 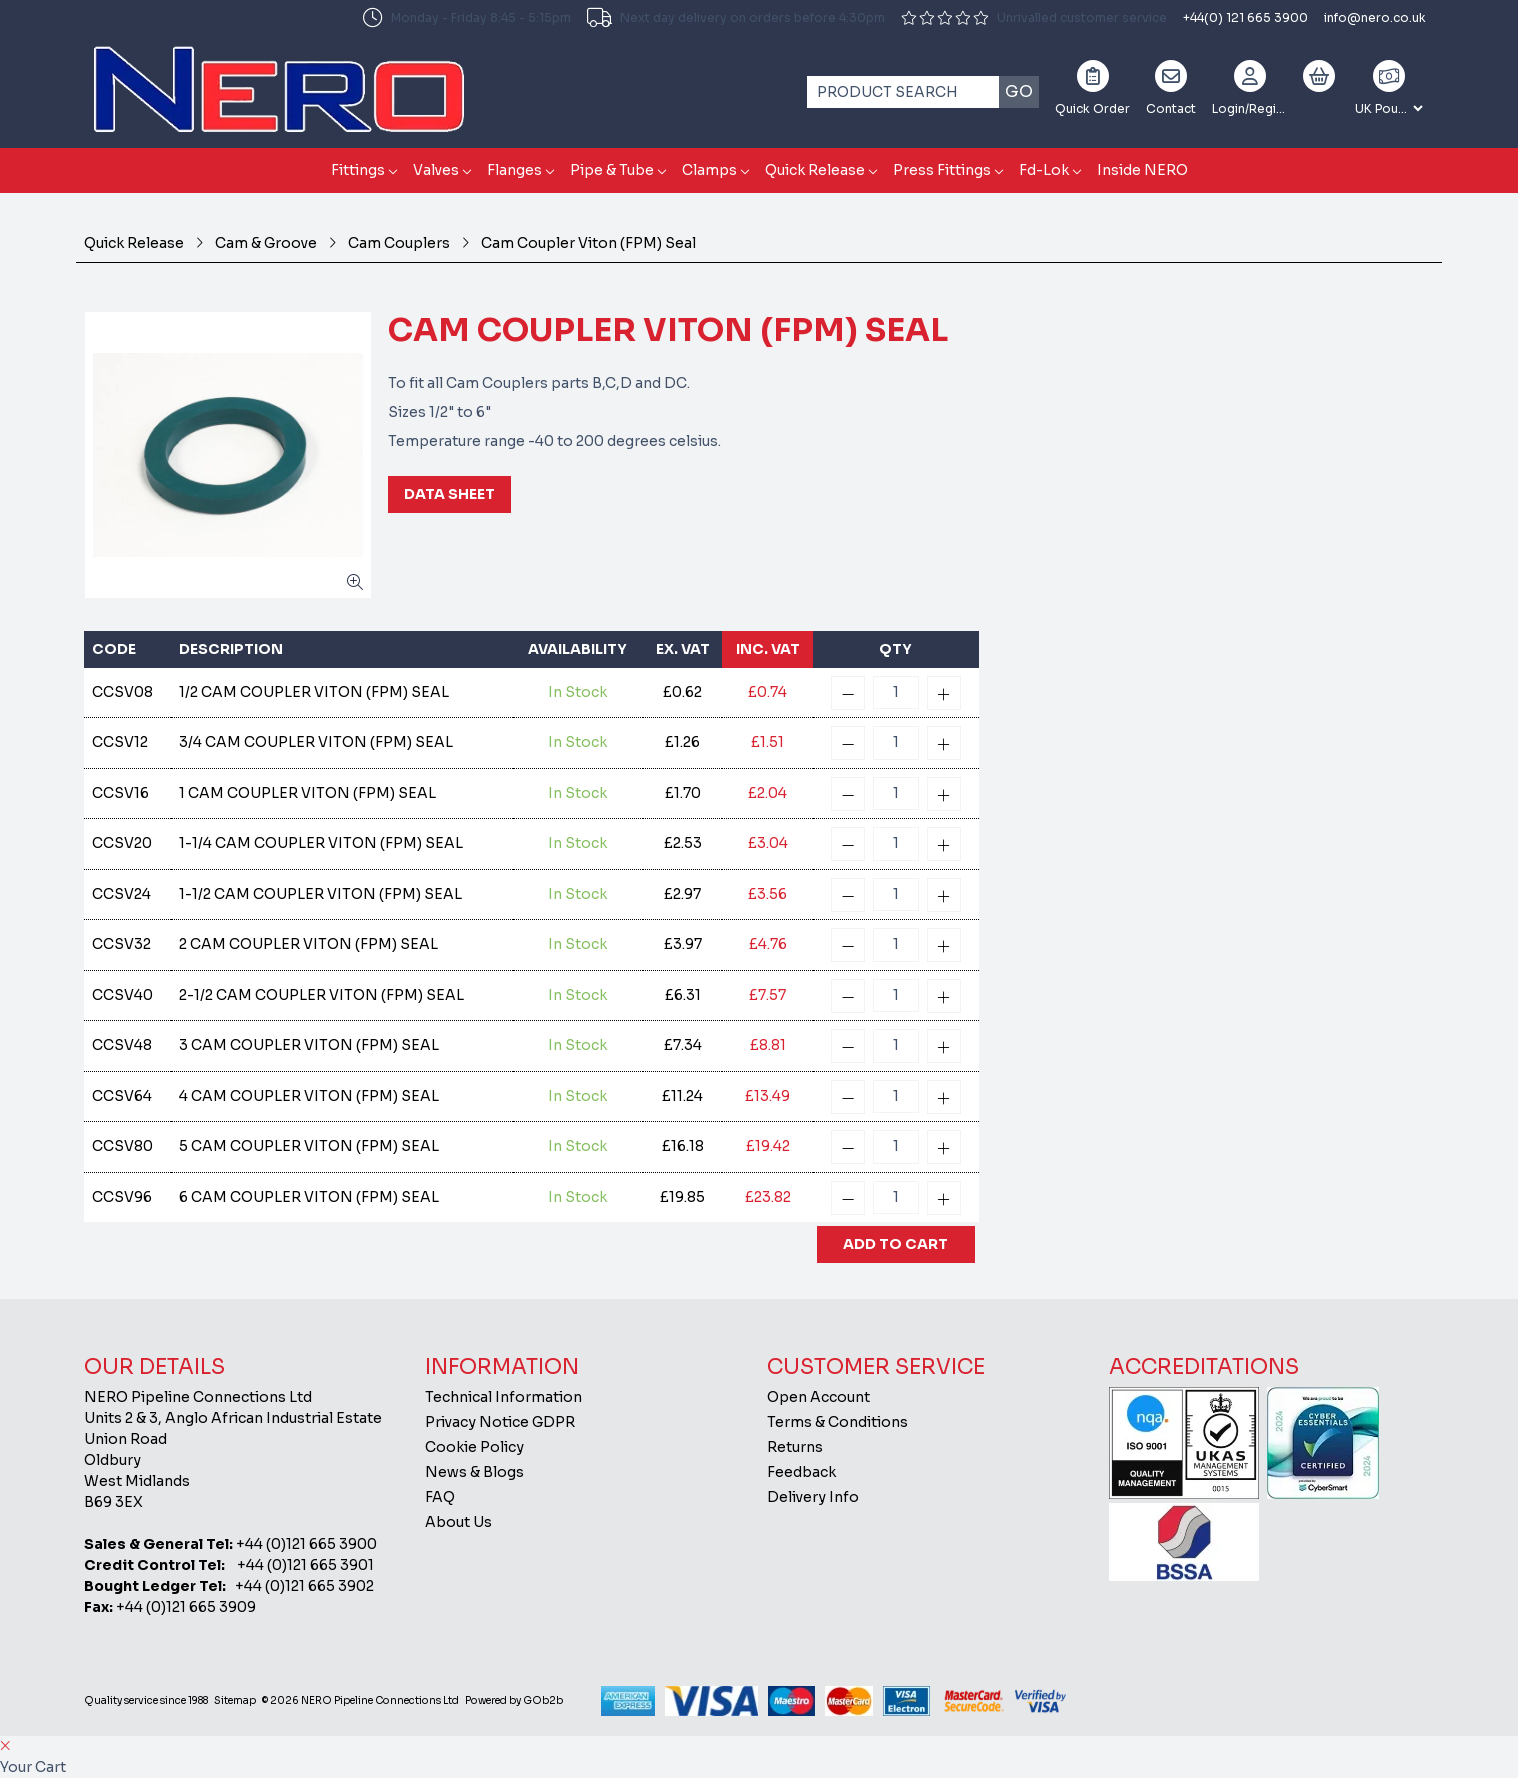 I want to click on Feedback, so click(x=801, y=1472).